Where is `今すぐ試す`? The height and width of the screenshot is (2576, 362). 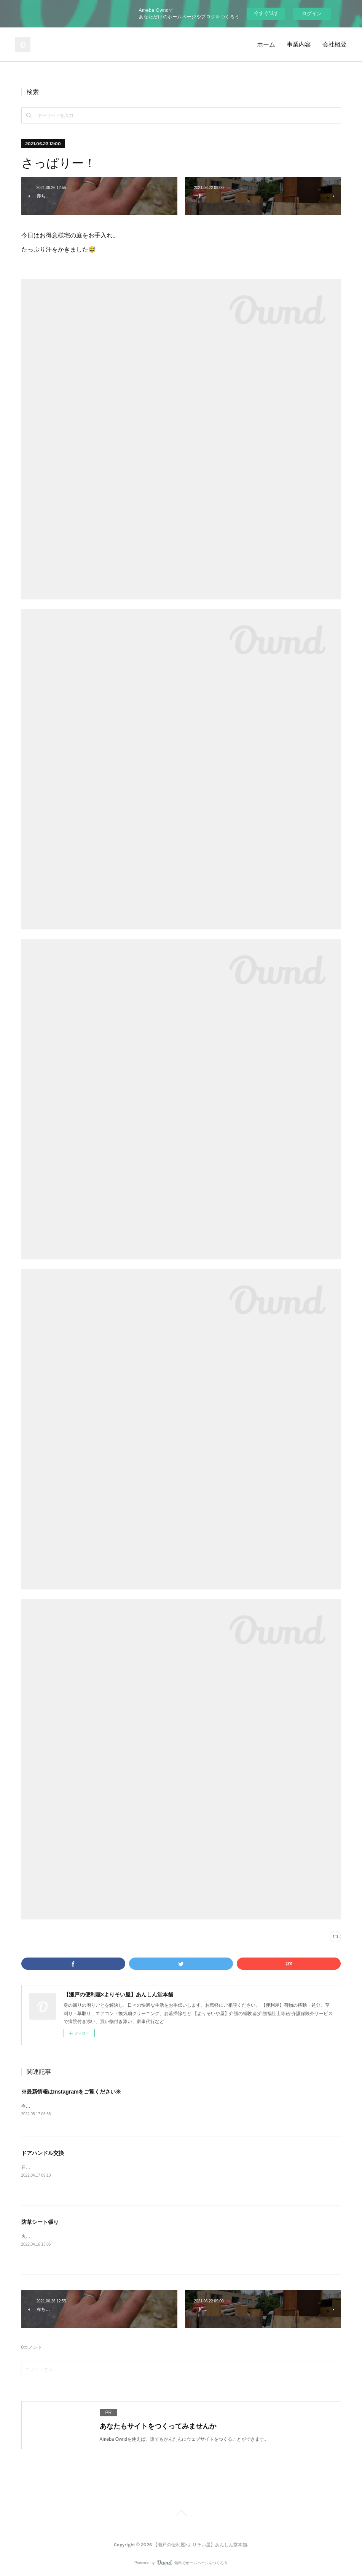
今すぐ試す is located at coordinates (266, 13).